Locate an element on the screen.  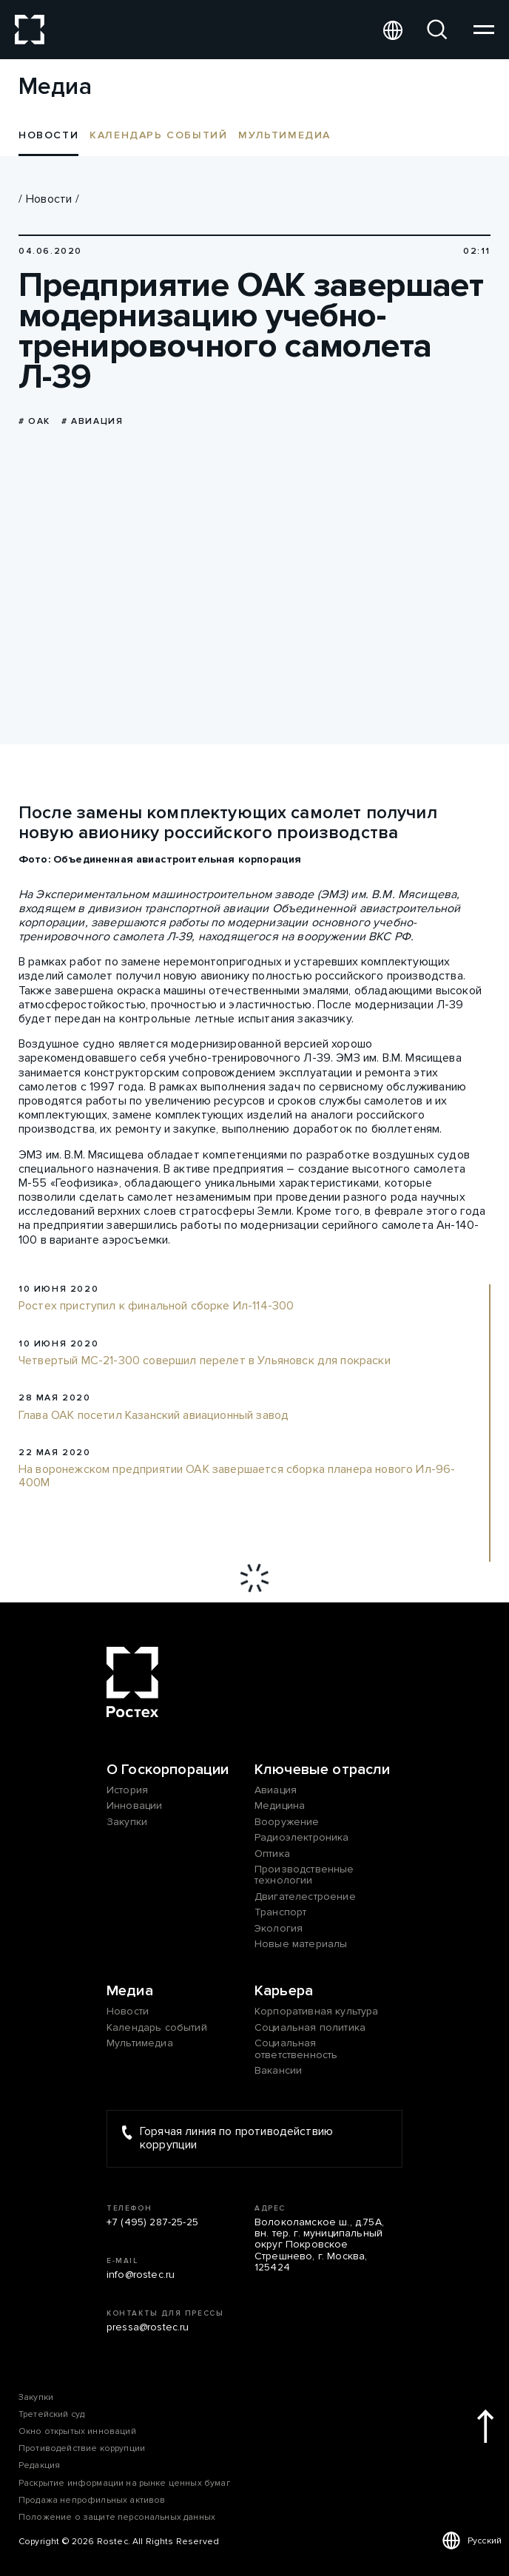
Закупки is located at coordinates (127, 1821).